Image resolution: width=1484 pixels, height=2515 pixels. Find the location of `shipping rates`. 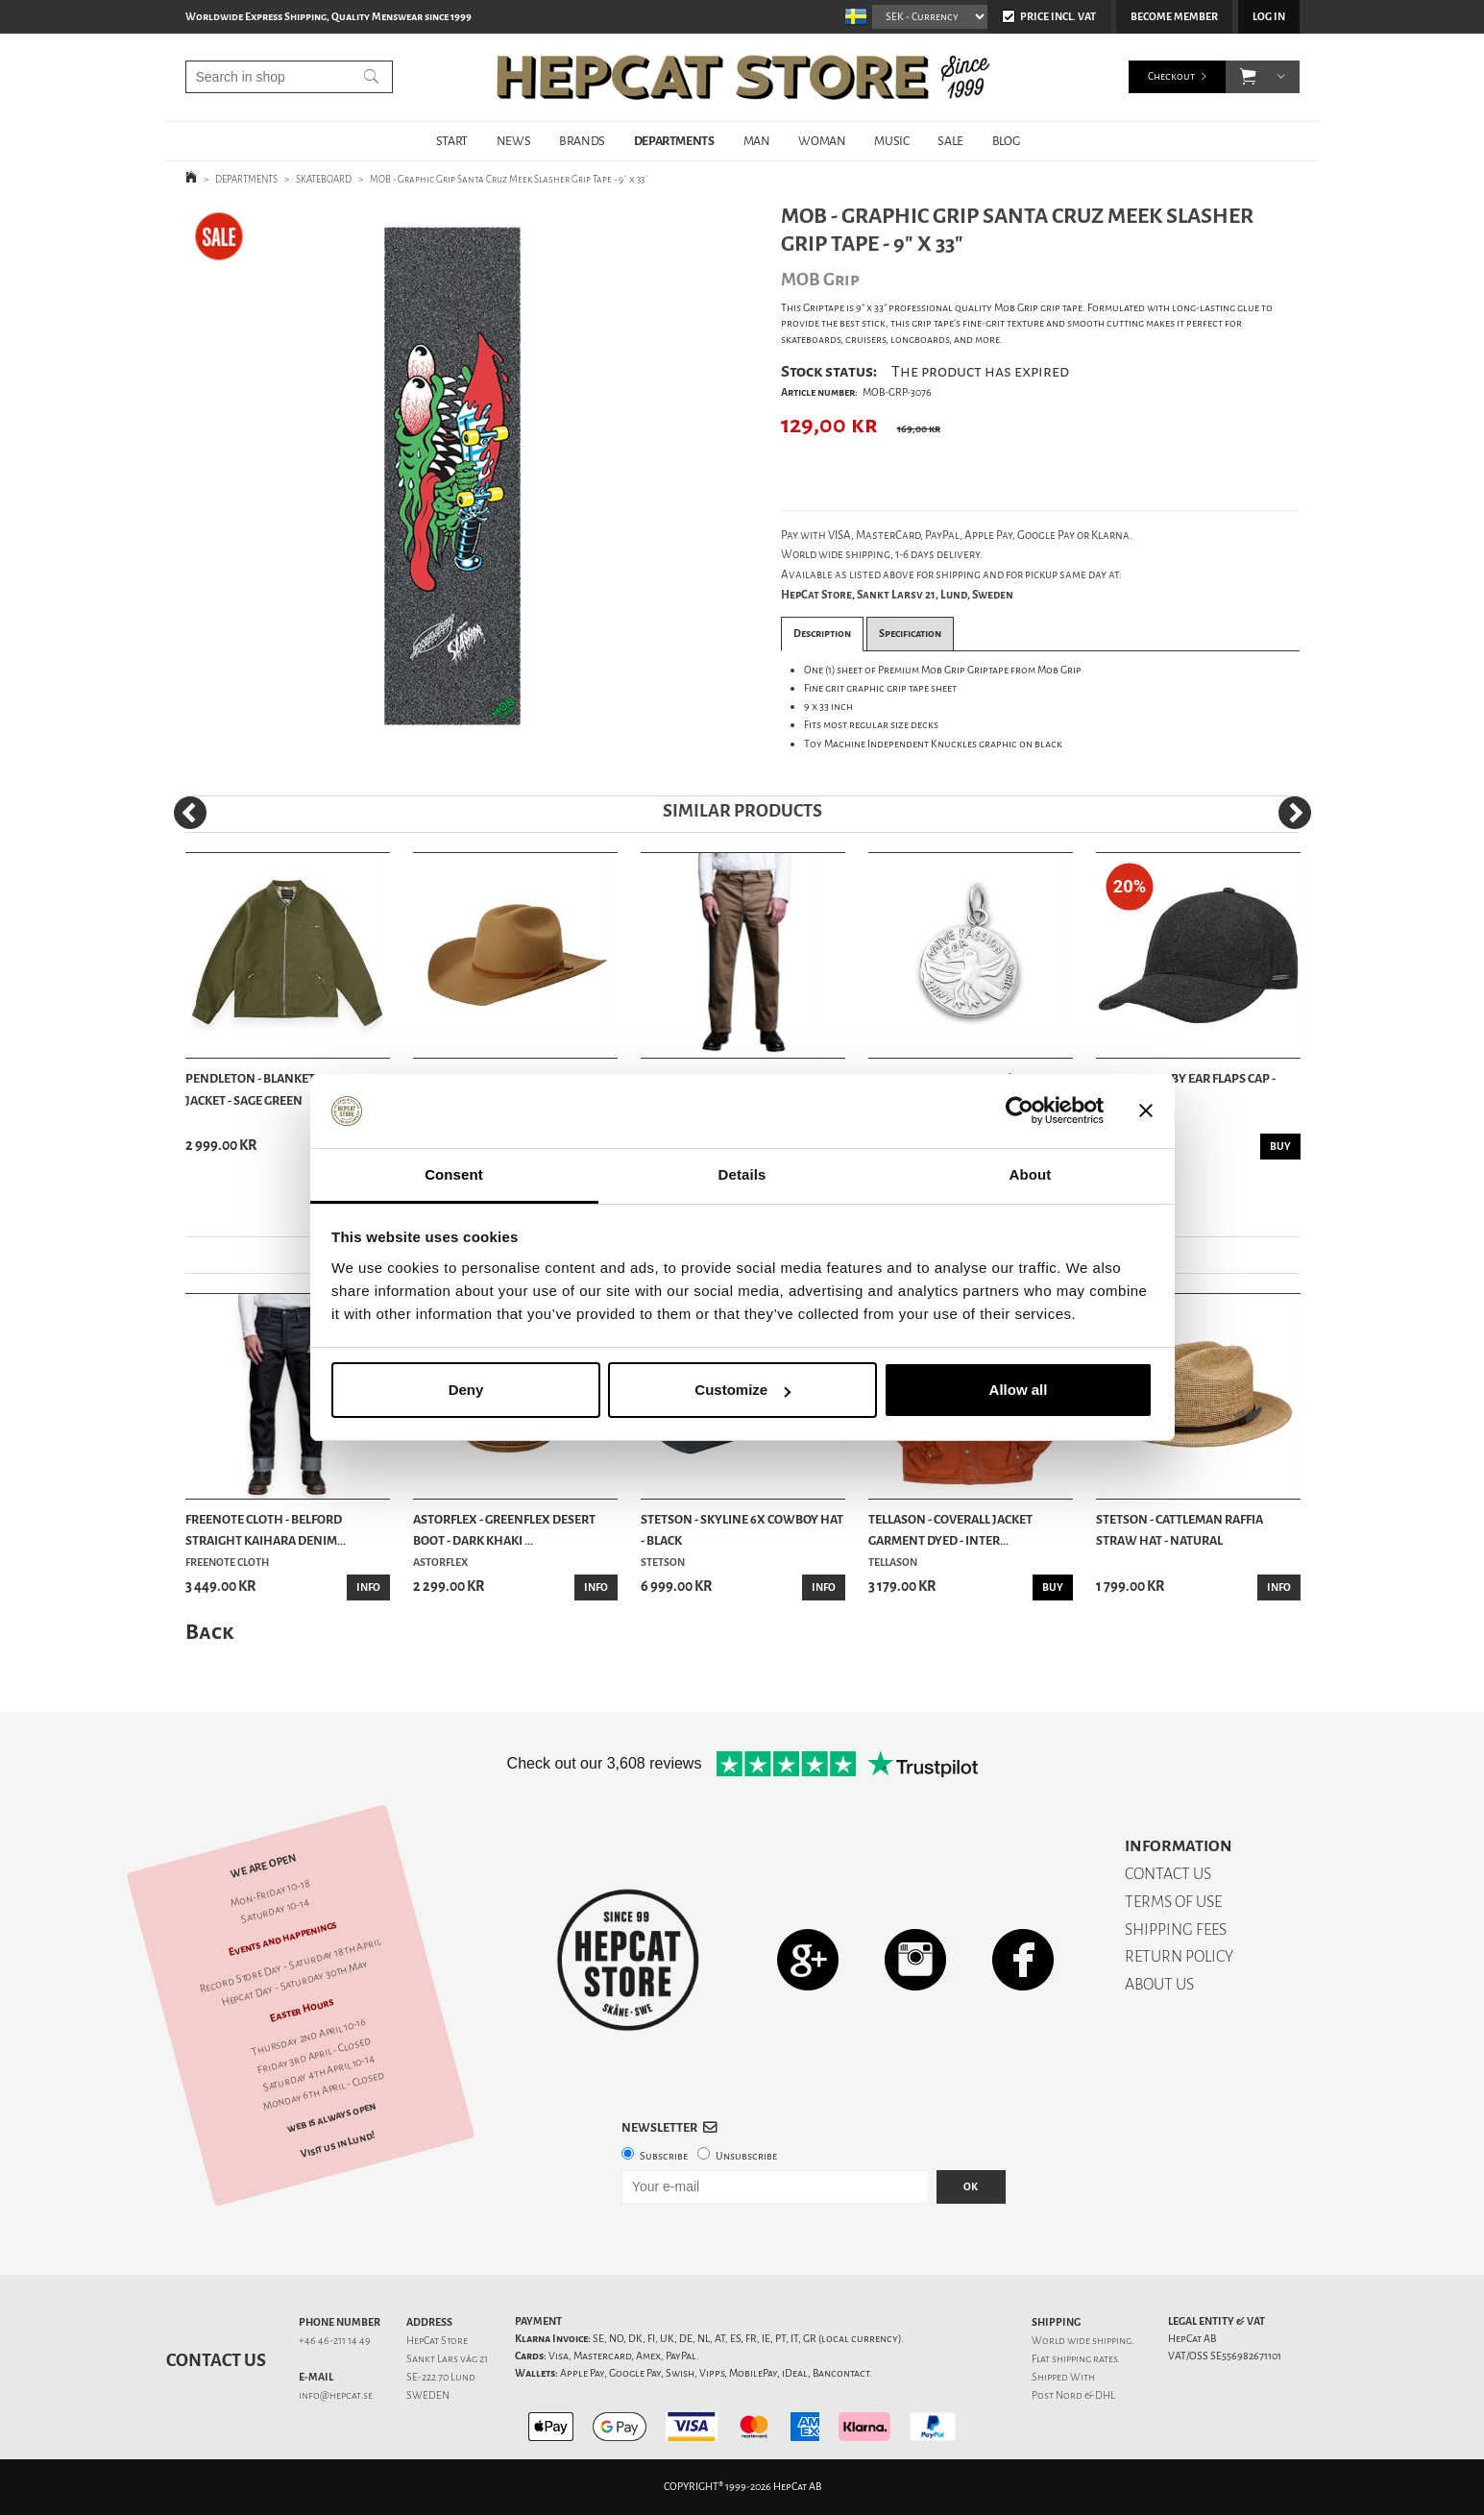

shipping rates is located at coordinates (1084, 2359).